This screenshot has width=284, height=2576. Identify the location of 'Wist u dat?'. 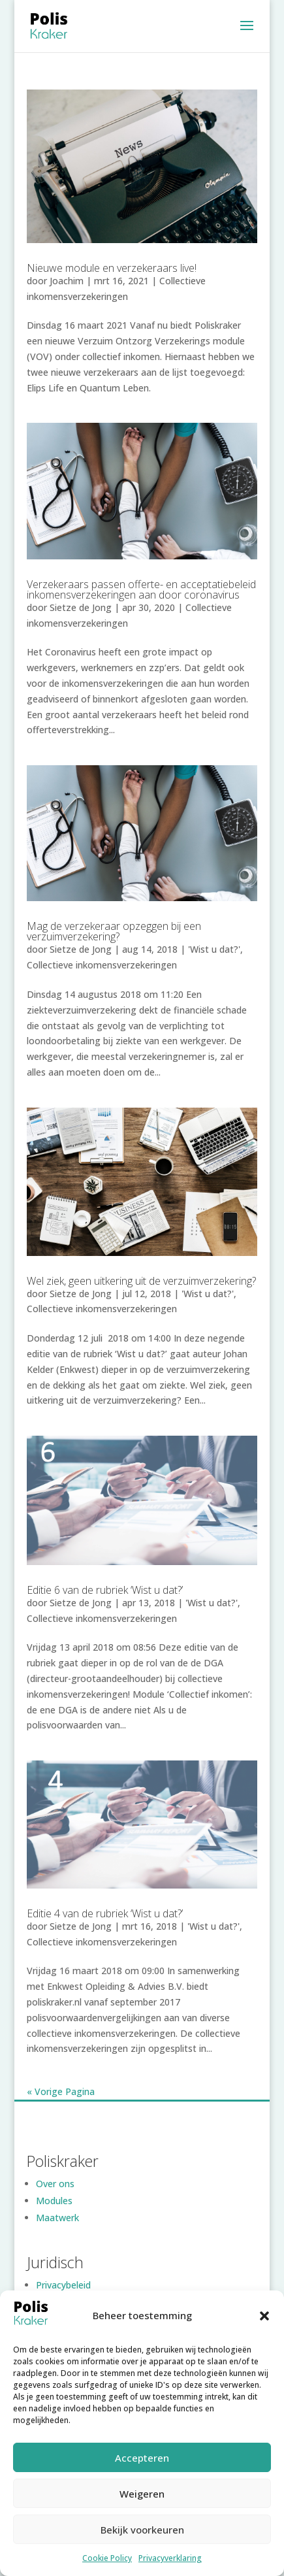
(214, 949).